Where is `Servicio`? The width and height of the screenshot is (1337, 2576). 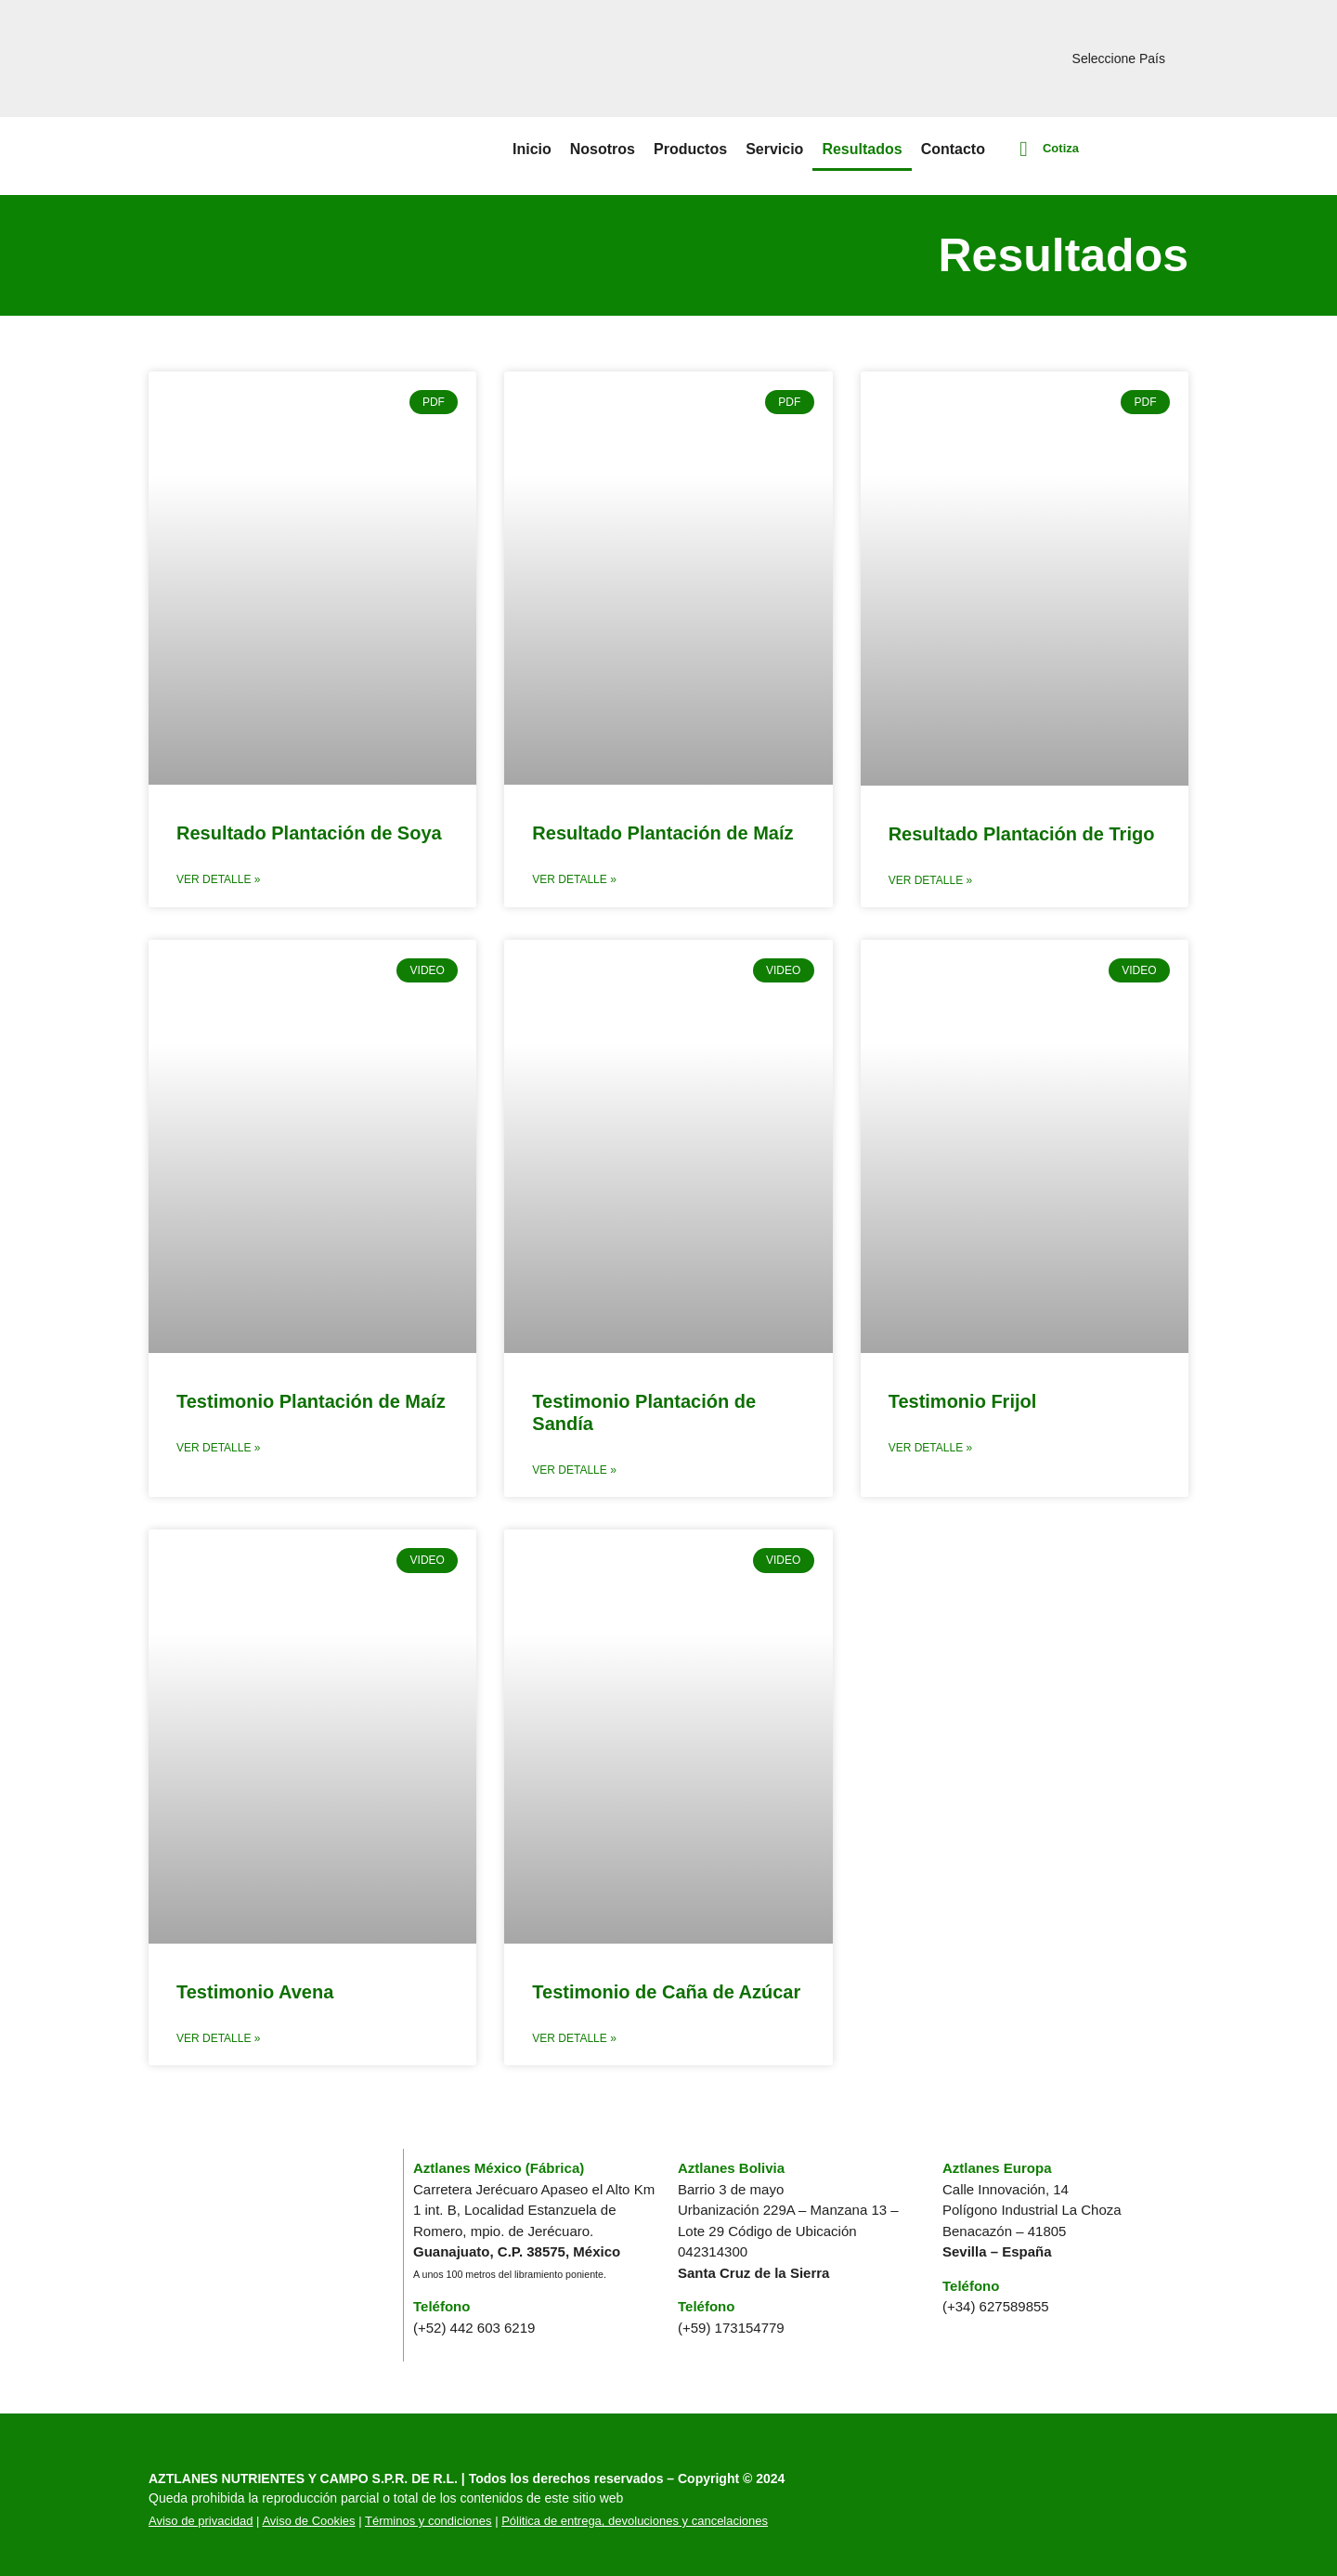
Servicio is located at coordinates (774, 149).